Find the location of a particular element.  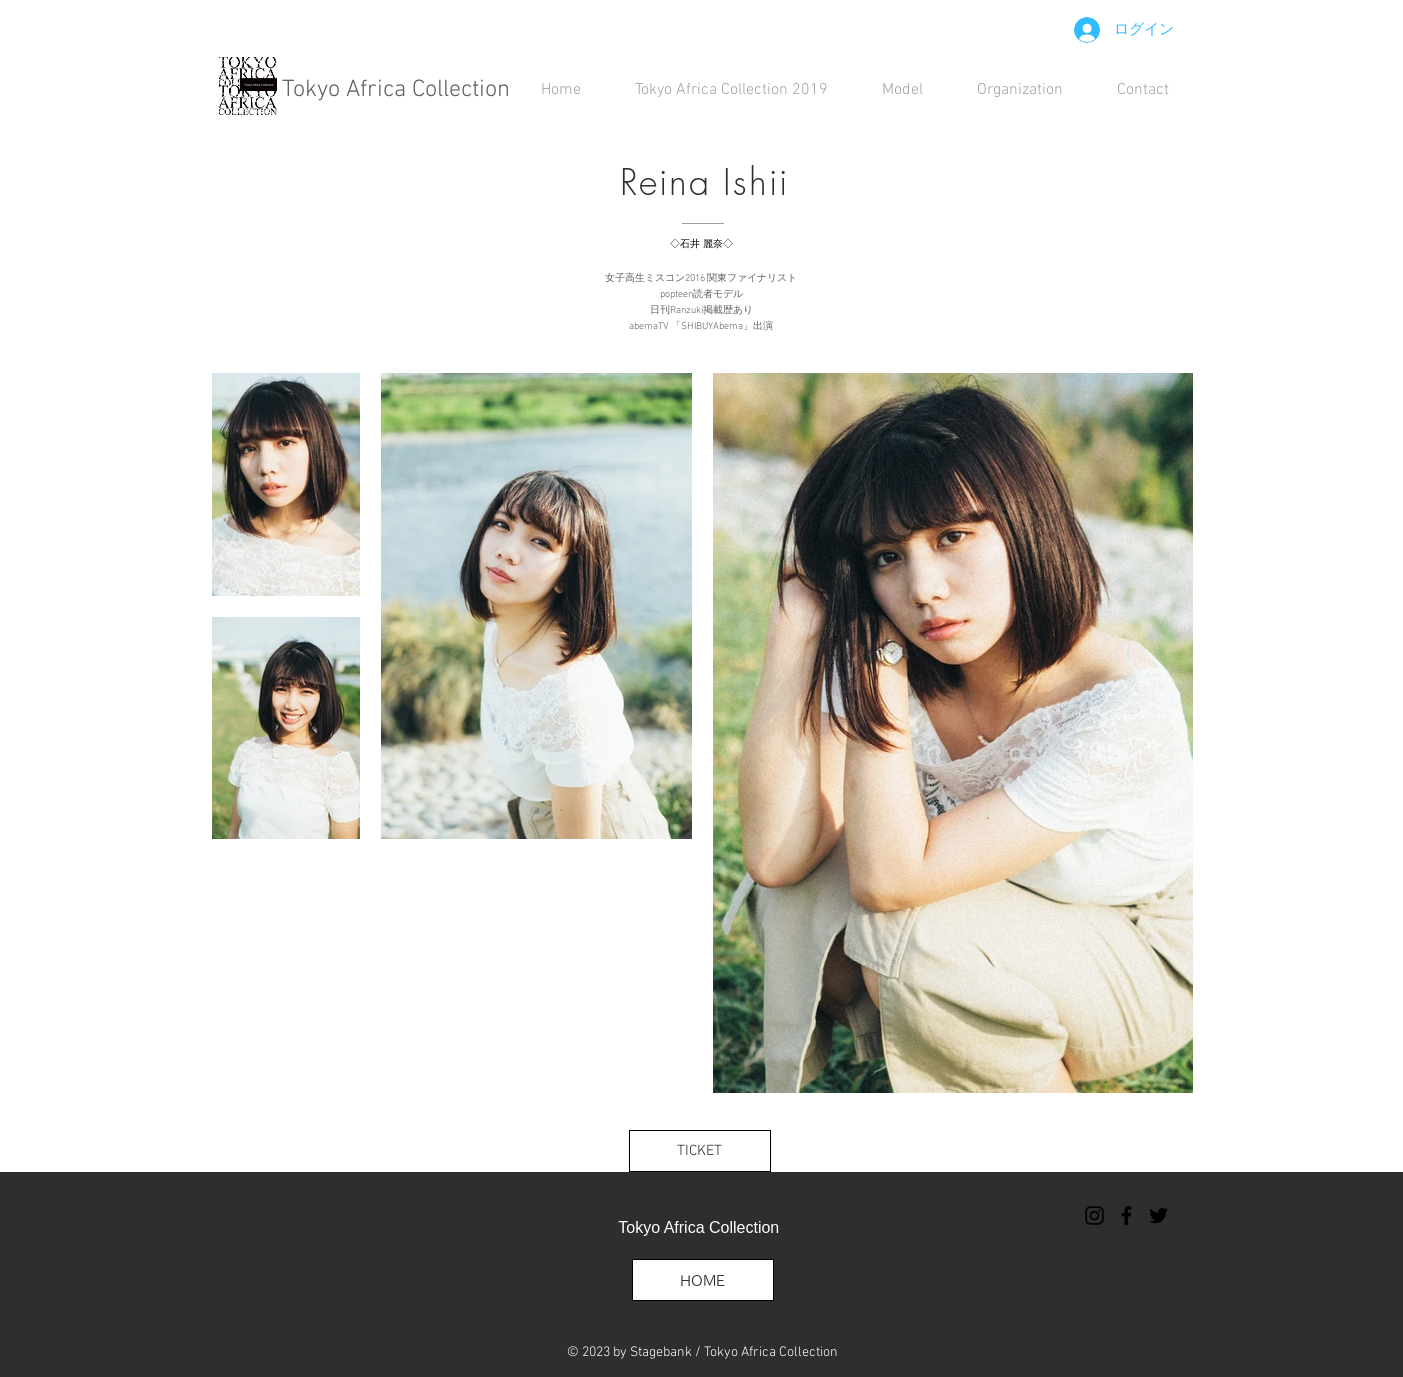

[TICKET] is located at coordinates (700, 1151).